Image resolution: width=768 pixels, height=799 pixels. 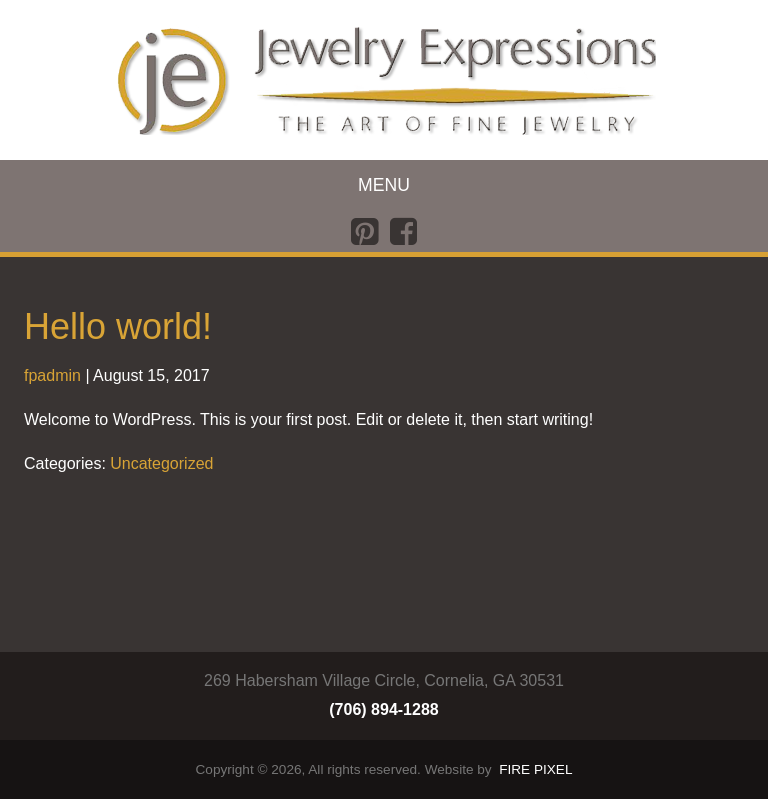 What do you see at coordinates (118, 326) in the screenshot?
I see `Hello world!` at bounding box center [118, 326].